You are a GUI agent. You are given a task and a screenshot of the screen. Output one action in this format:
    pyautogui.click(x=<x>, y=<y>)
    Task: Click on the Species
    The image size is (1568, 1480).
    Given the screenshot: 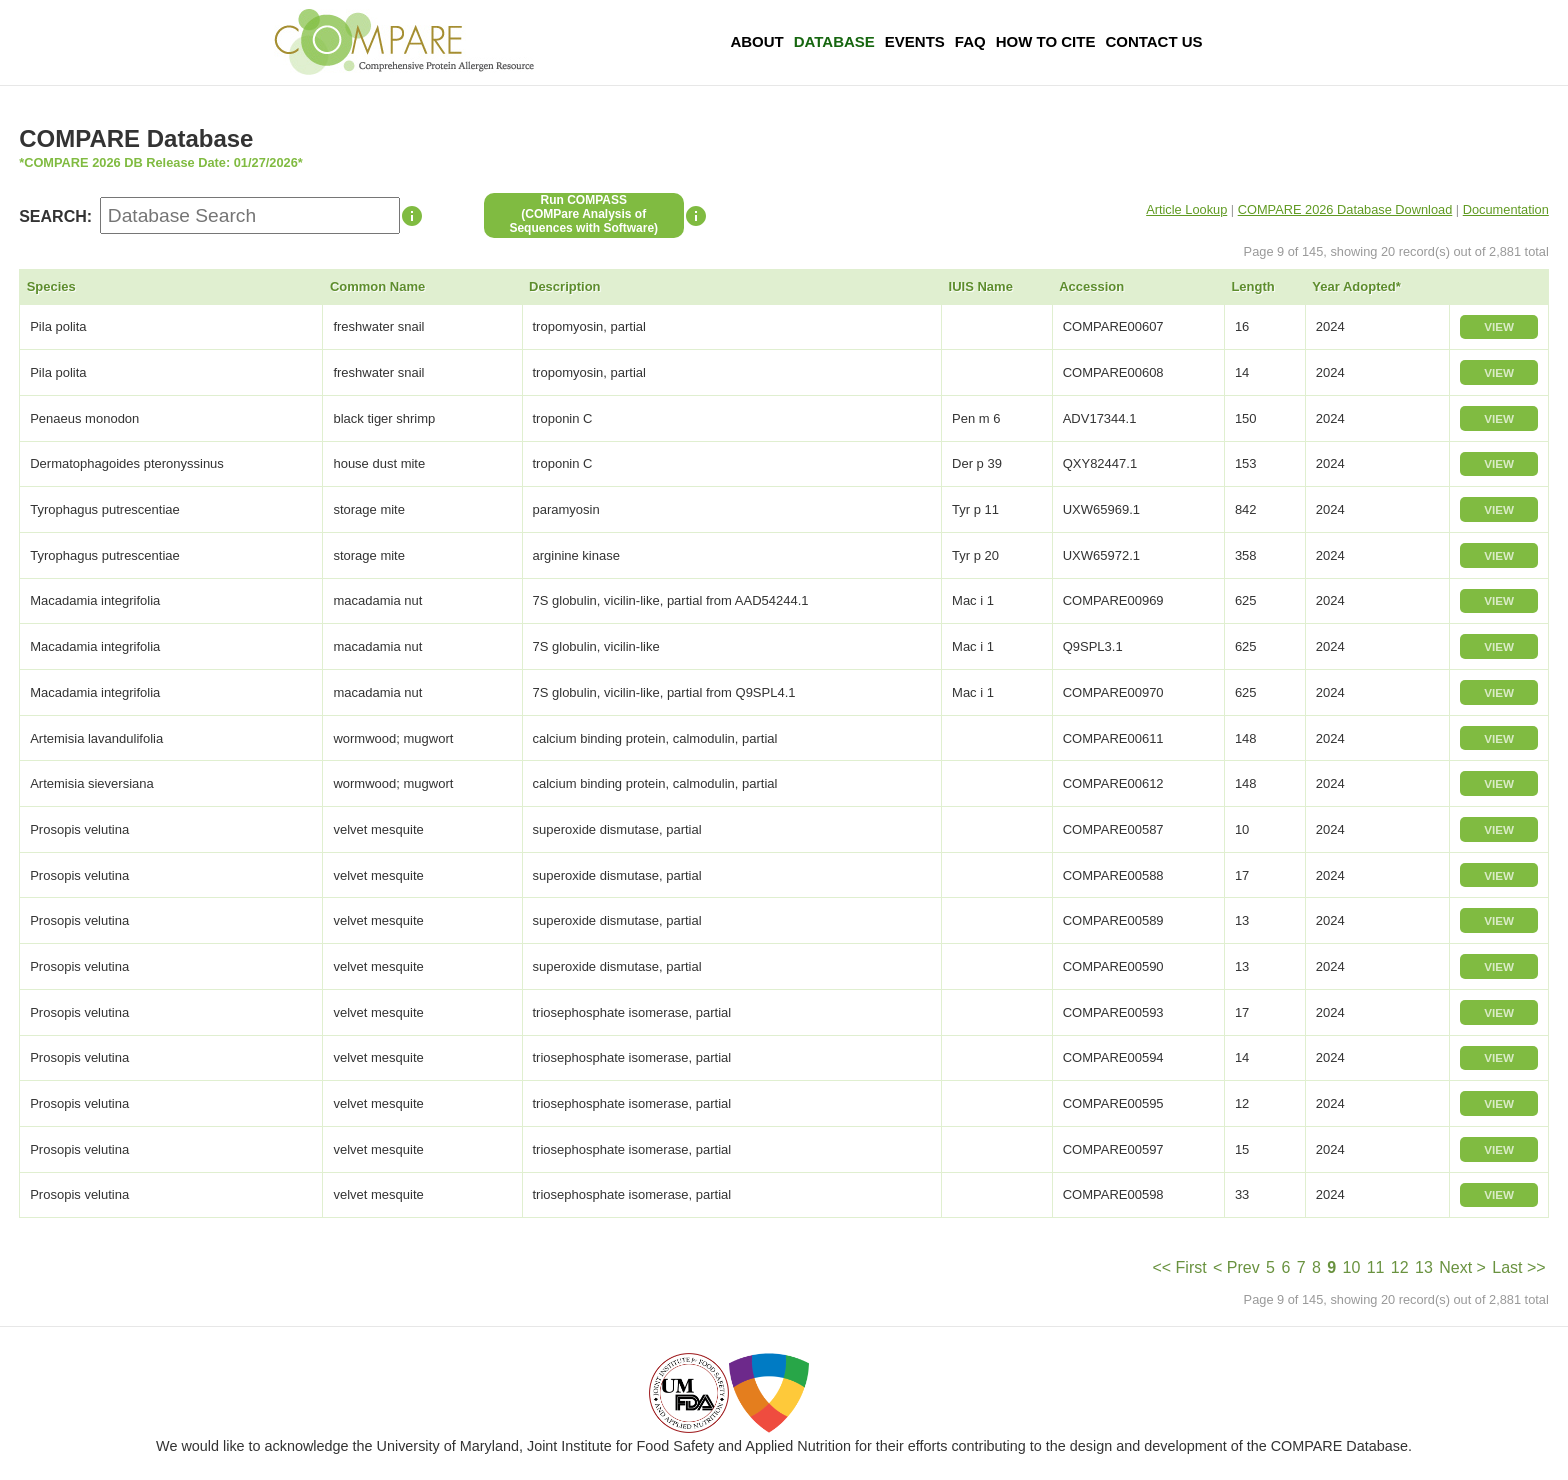 What is the action you would take?
    pyautogui.click(x=51, y=286)
    